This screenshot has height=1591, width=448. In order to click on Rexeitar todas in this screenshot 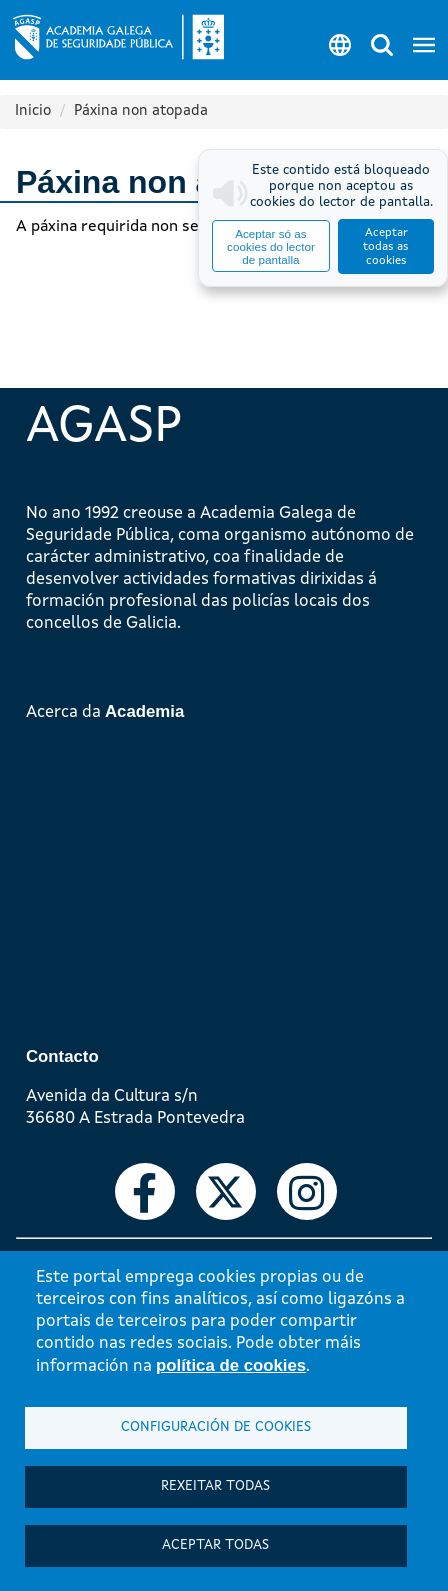, I will do `click(215, 1486)`.